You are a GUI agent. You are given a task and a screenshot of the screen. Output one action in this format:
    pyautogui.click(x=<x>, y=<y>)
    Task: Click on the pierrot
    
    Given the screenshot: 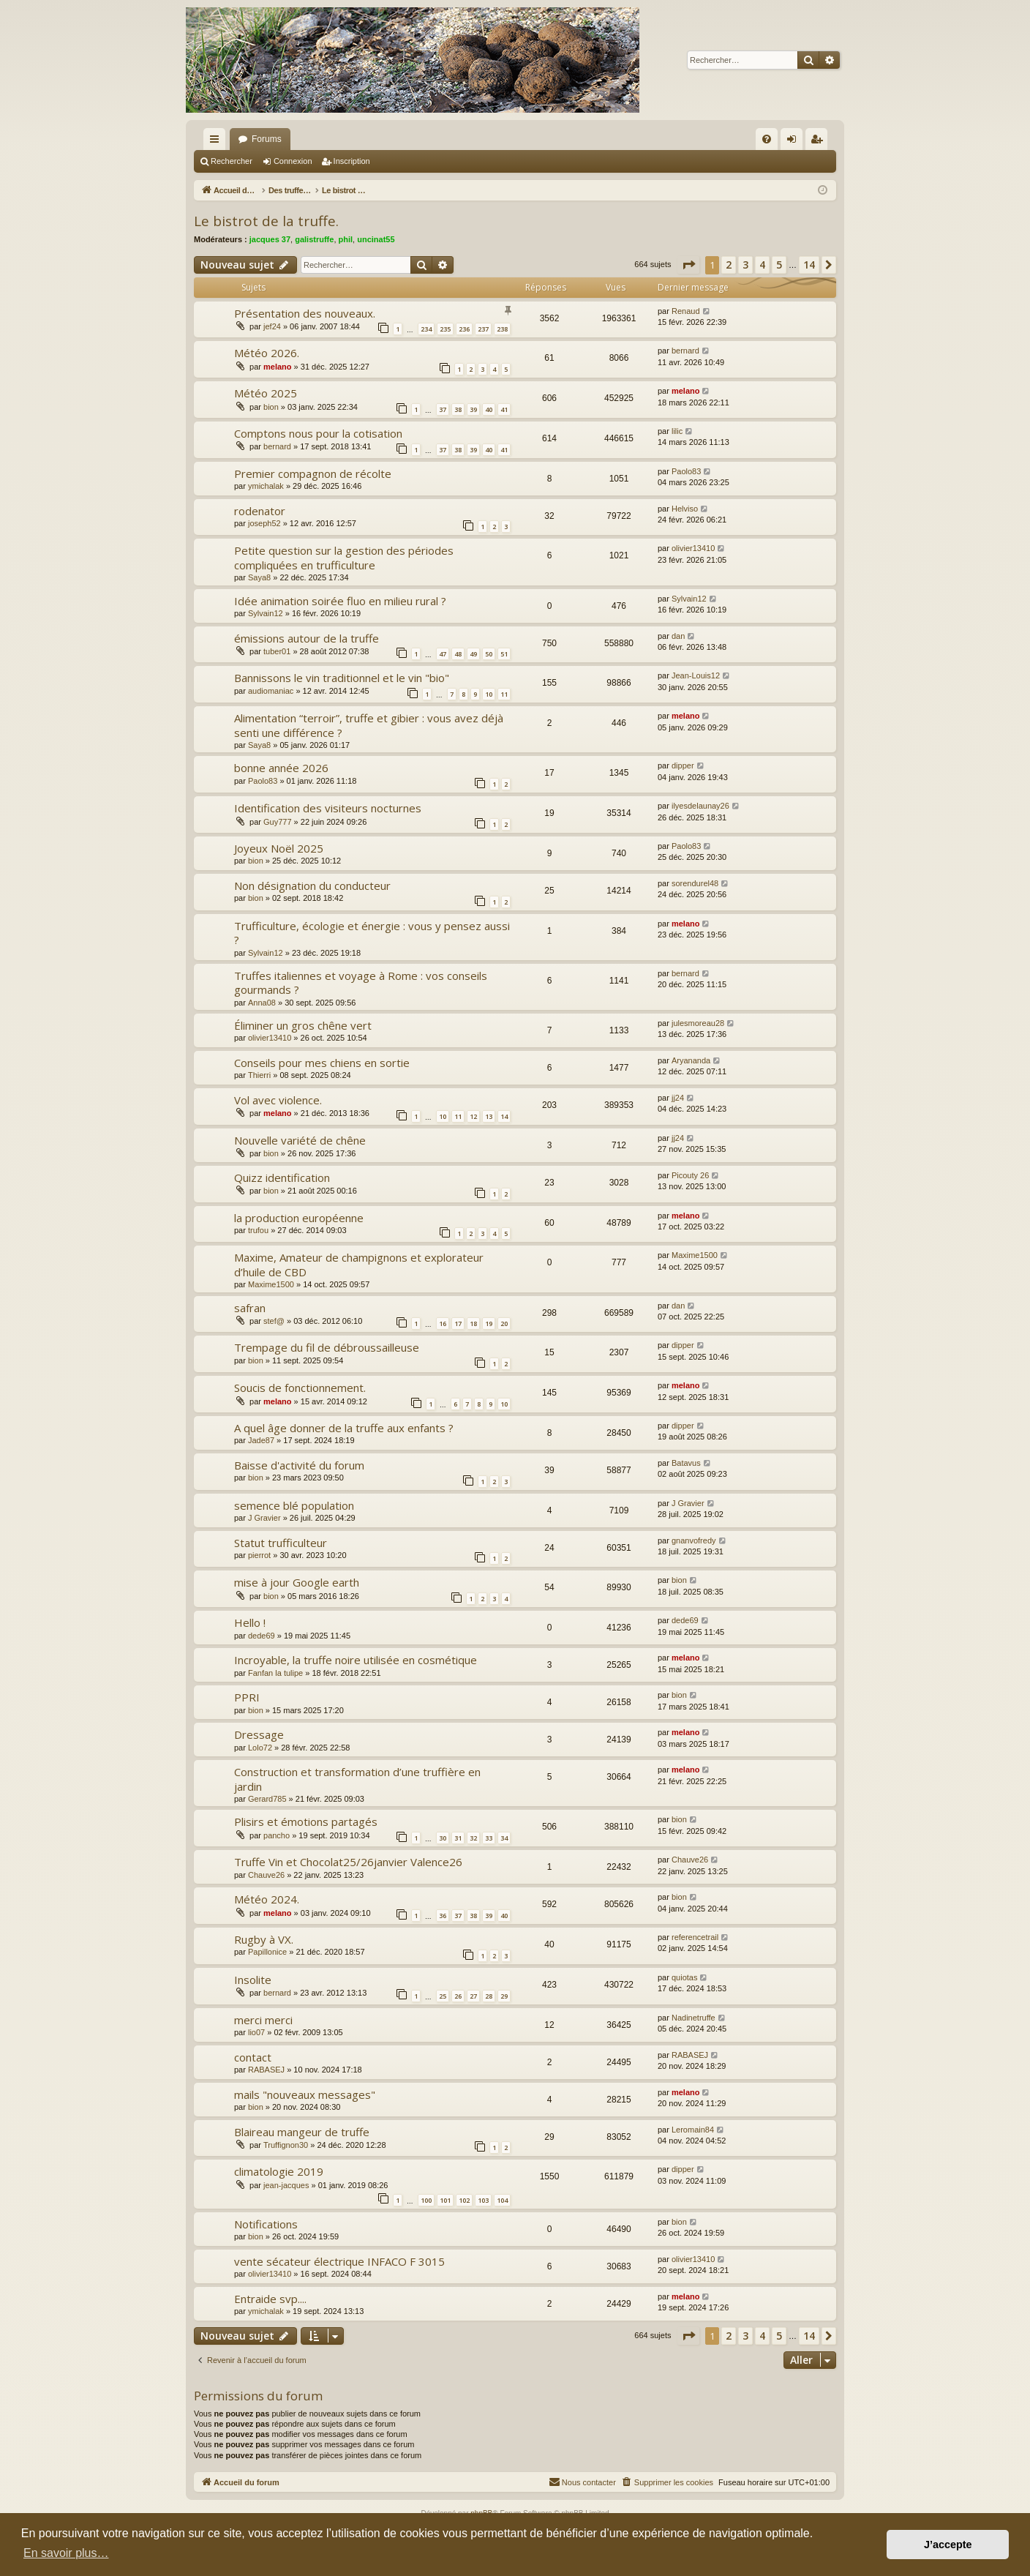 What is the action you would take?
    pyautogui.click(x=259, y=1555)
    